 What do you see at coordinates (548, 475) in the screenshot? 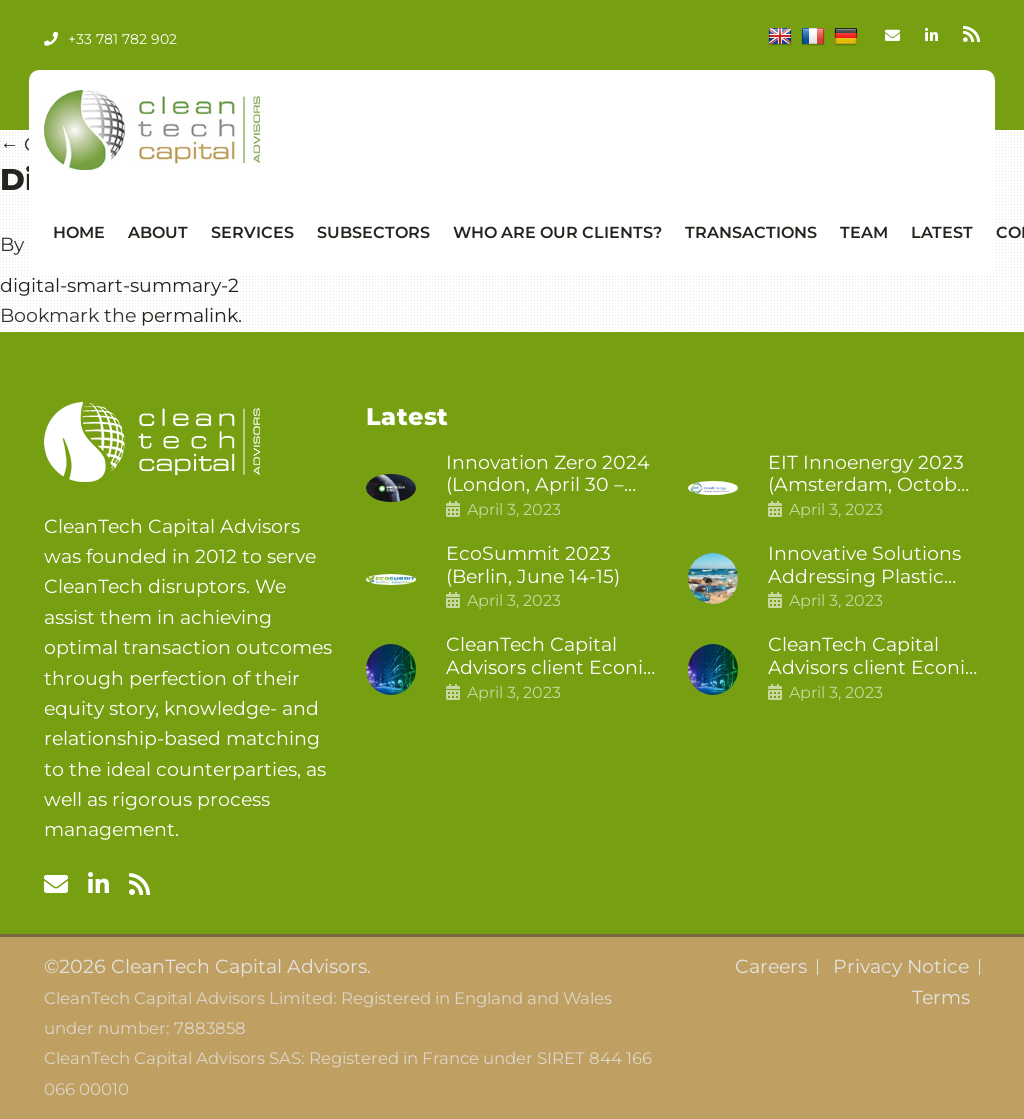
I see `Innovation Zero 2024 (London, April 30 – May 1)` at bounding box center [548, 475].